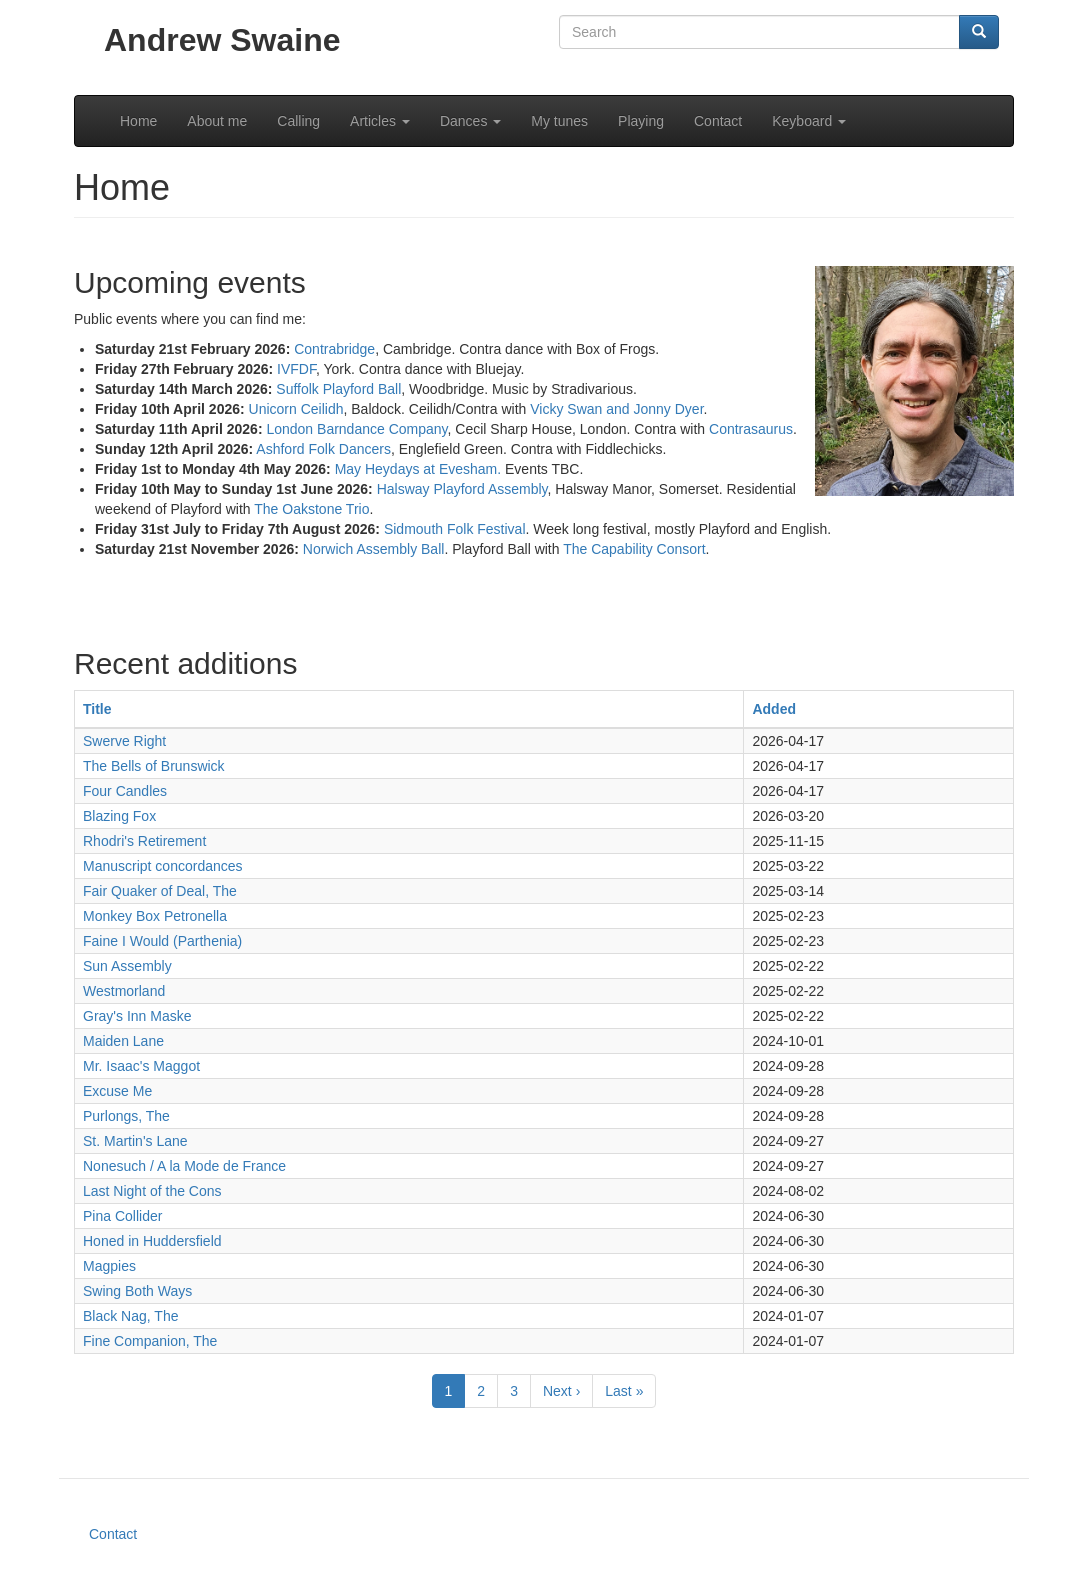 The width and height of the screenshot is (1088, 1590). Describe the element at coordinates (455, 529) in the screenshot. I see `Sidmouth Folk Festival` at that location.